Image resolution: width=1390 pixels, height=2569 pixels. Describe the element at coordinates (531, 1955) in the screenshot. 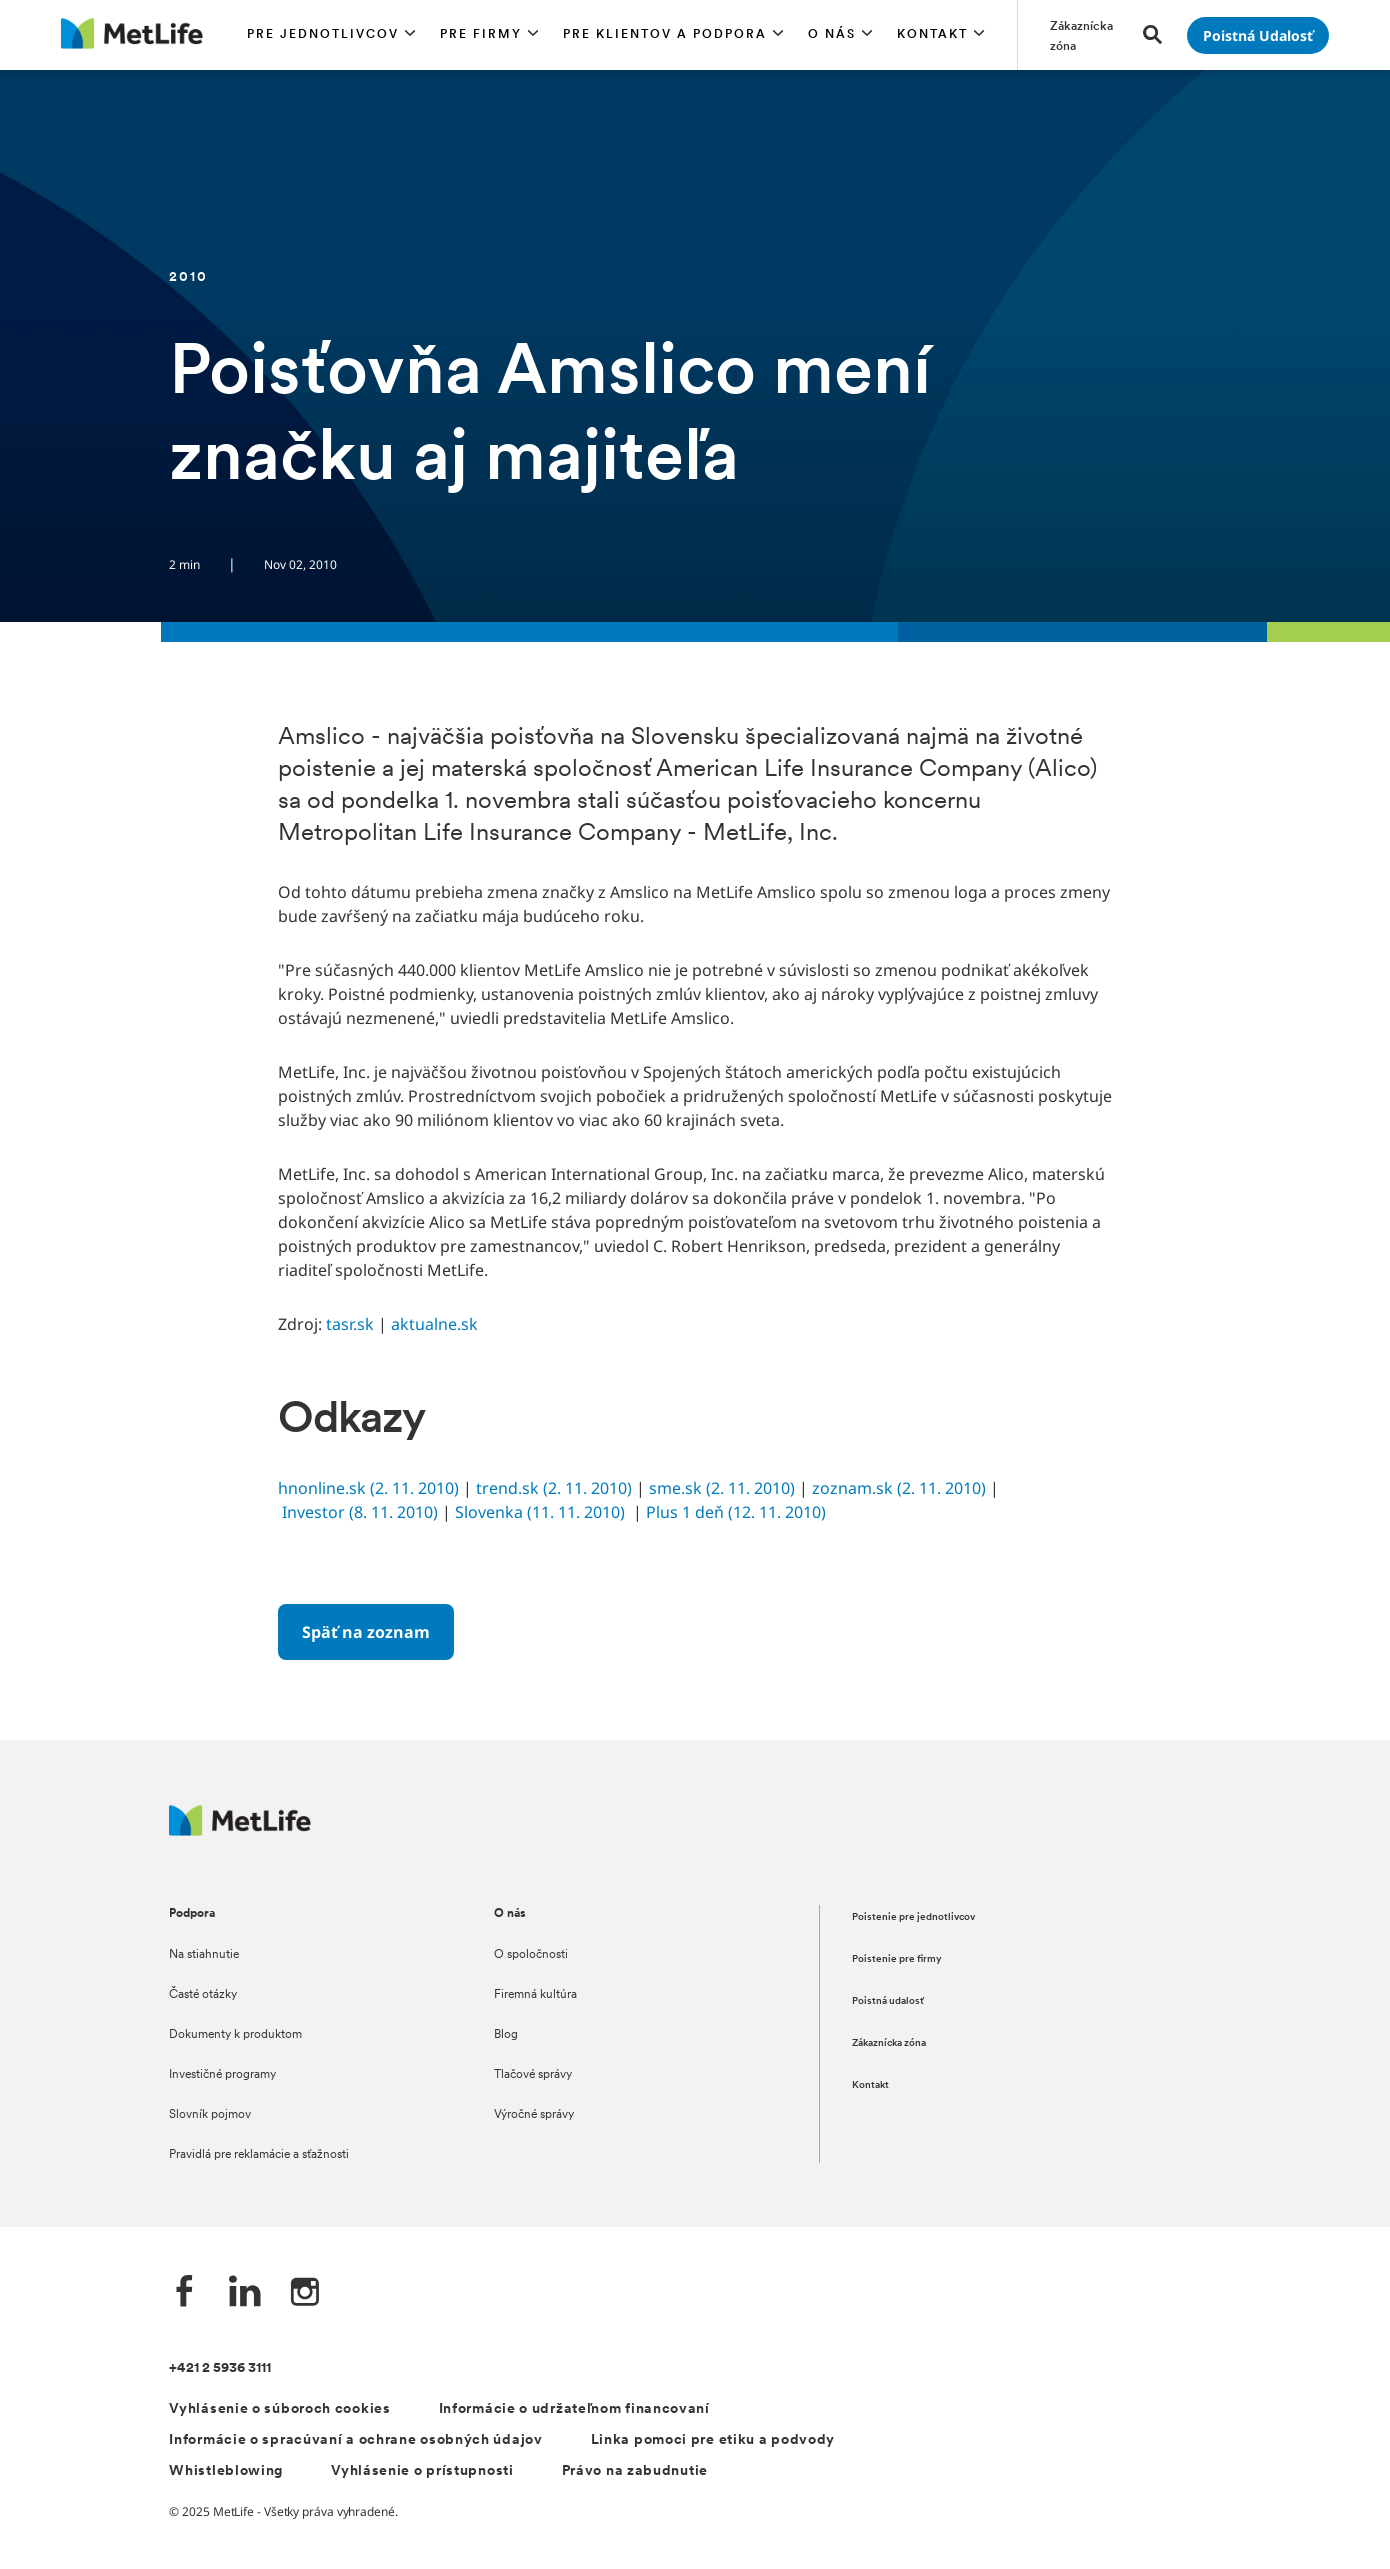

I see `O spoločnosti` at that location.